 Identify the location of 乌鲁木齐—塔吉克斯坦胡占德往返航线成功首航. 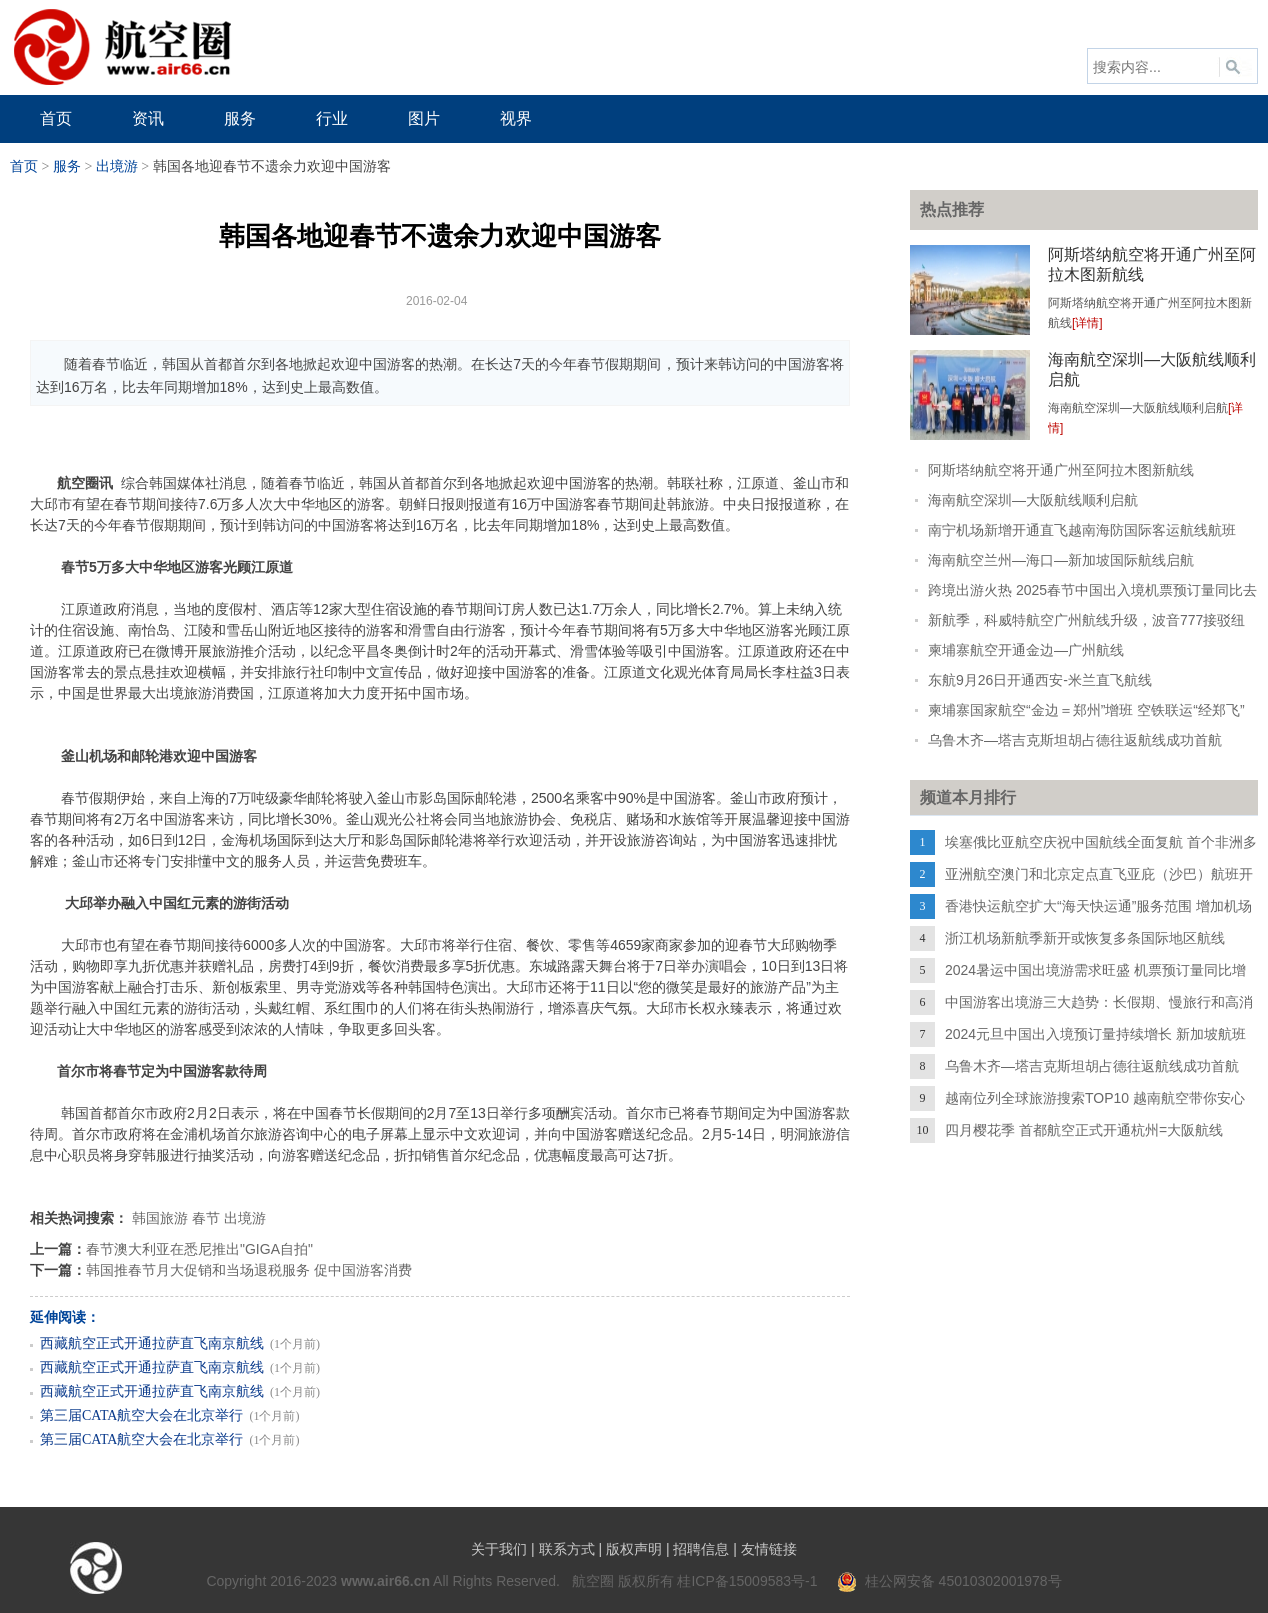
(1075, 740).